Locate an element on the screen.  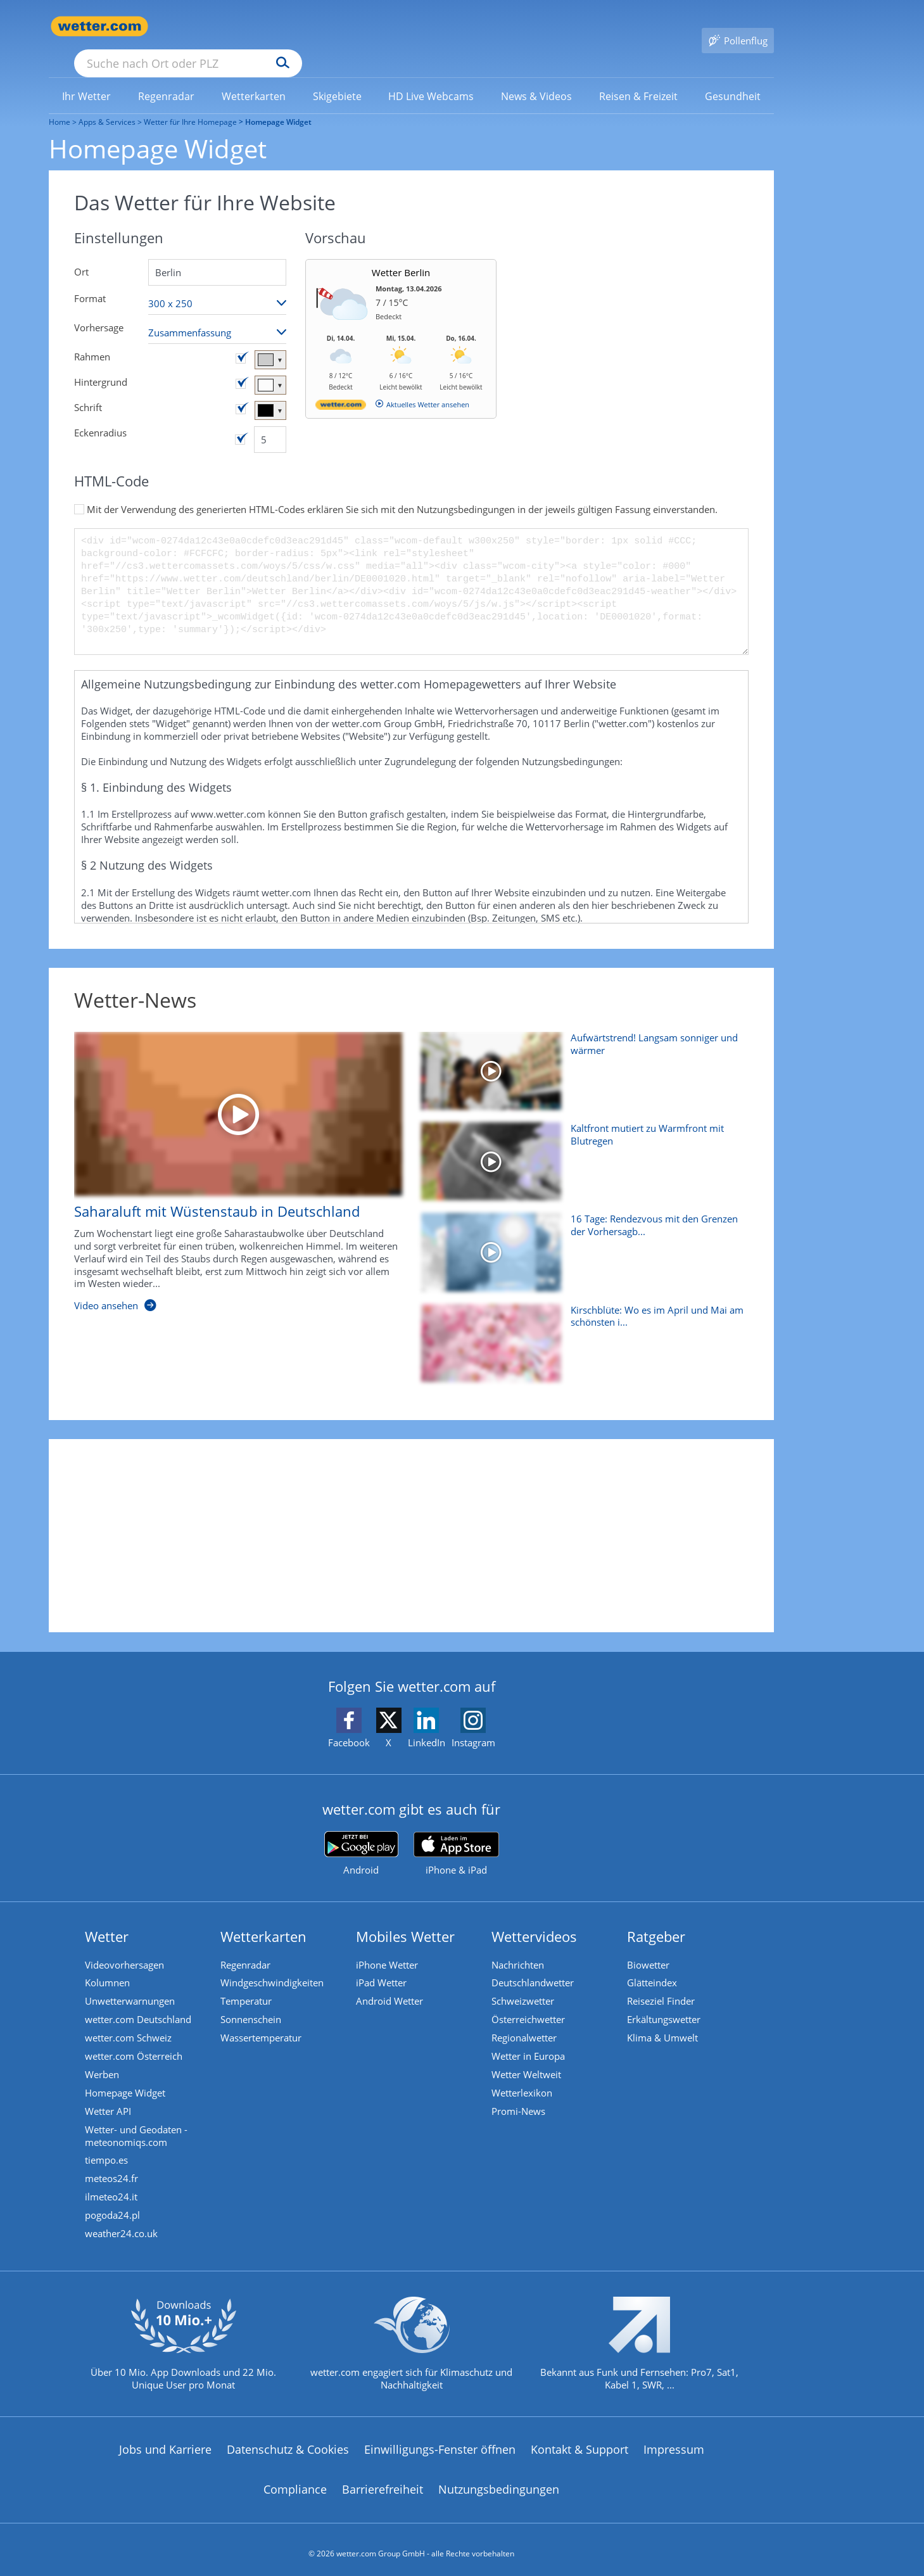
weather24.co.uk [Wetter, Wettervorhersage & Wetterbericht in englischer Sprache | Wetter ist wetter.com] is located at coordinates (123, 2224).